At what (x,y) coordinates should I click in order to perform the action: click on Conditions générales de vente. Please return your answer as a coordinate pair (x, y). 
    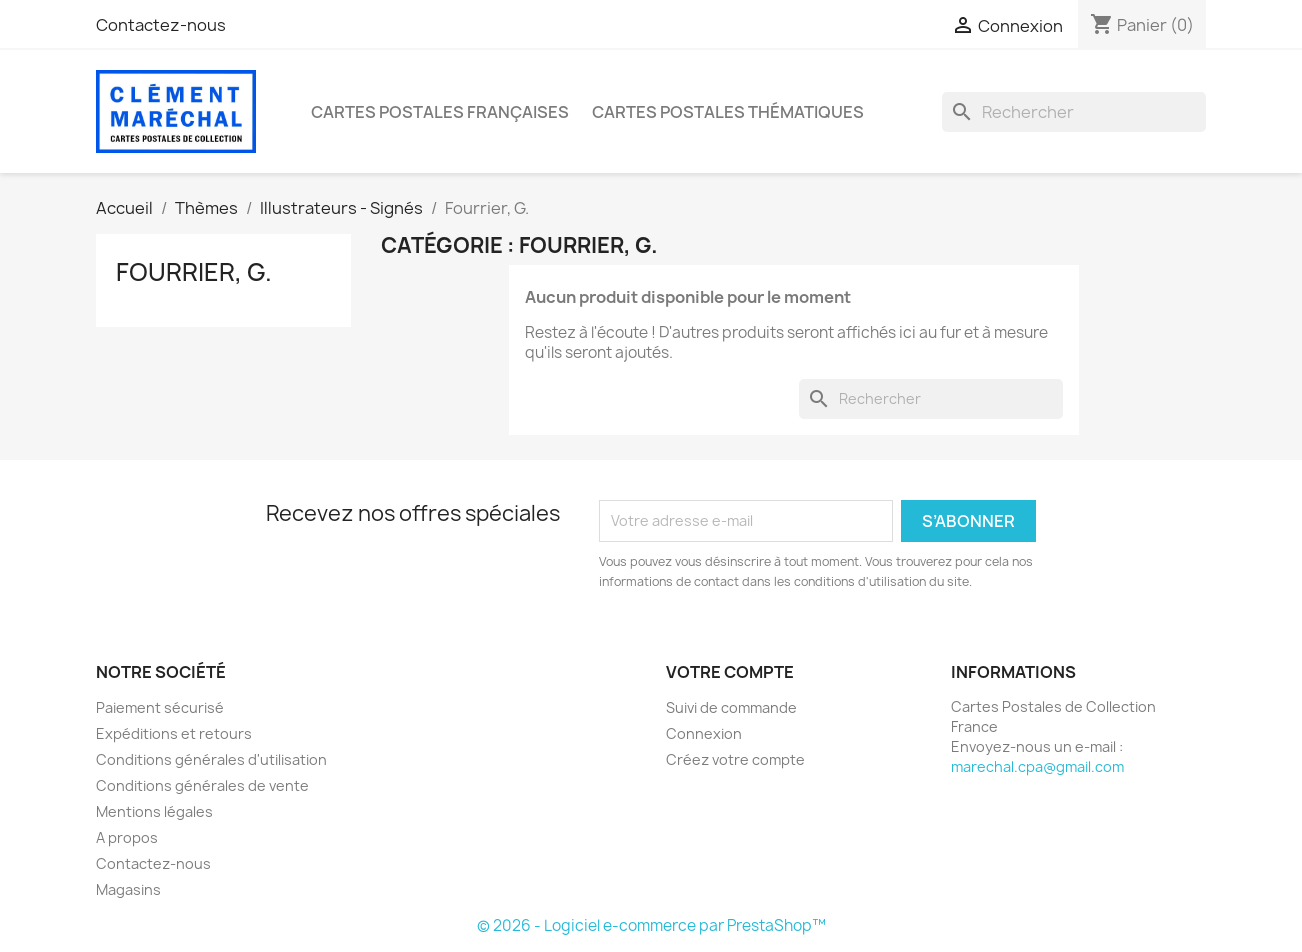
    Looking at the image, I should click on (202, 785).